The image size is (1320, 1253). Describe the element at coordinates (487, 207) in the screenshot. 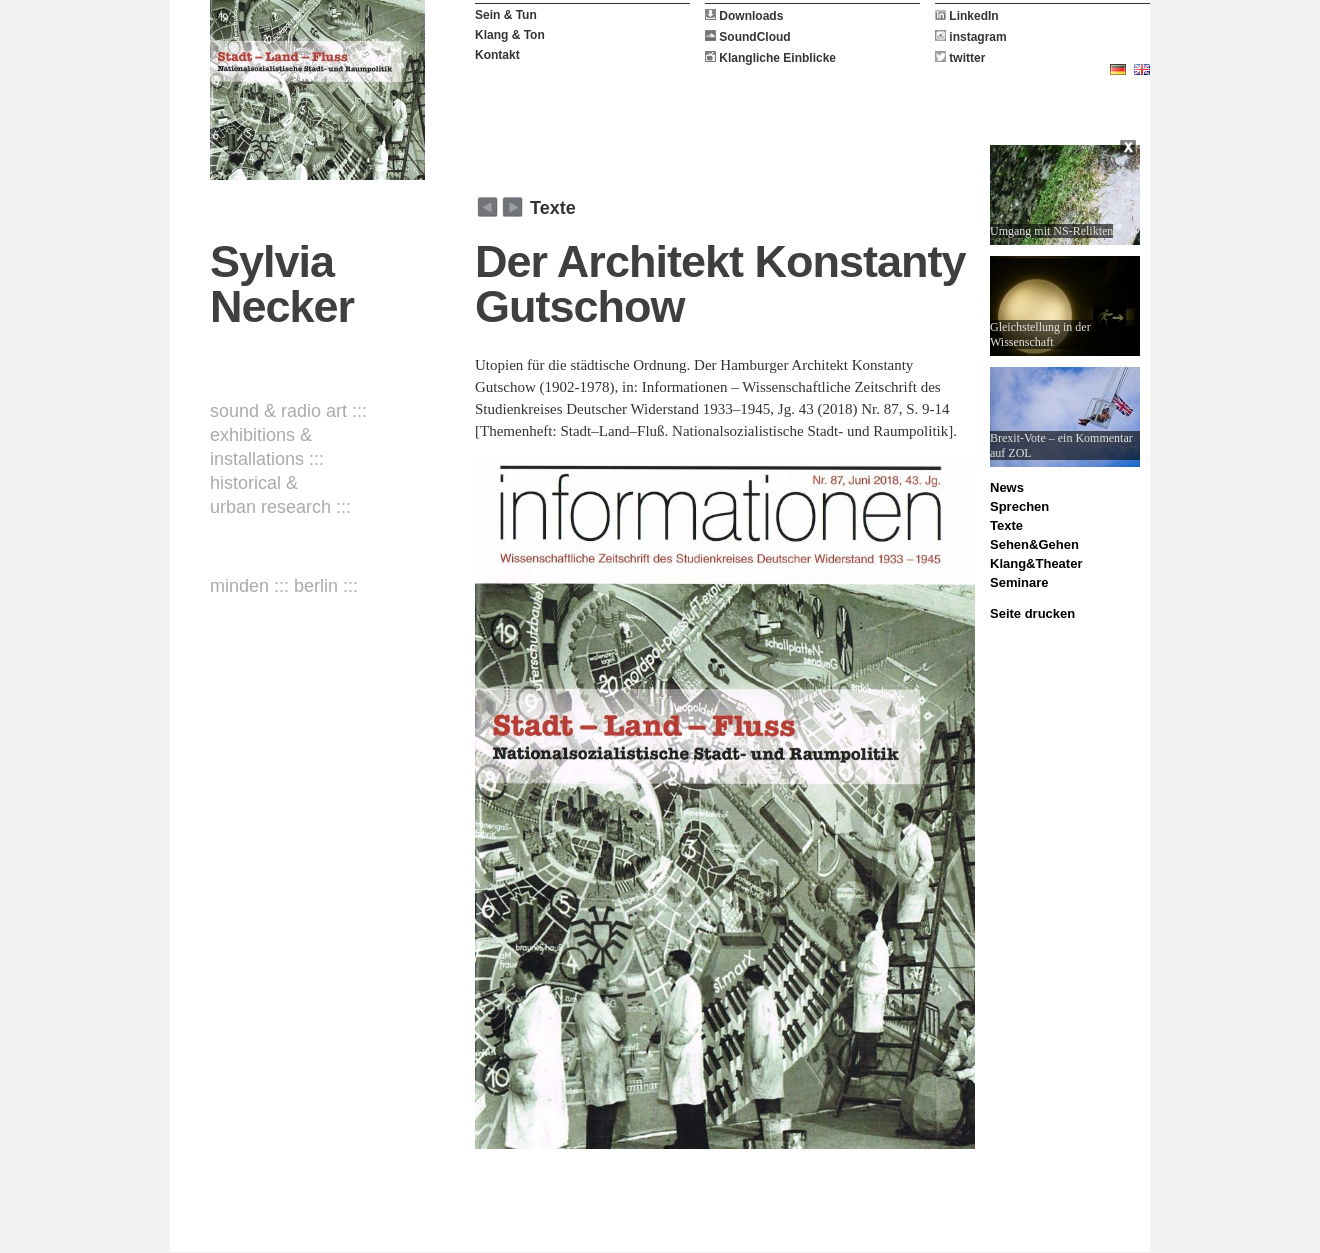

I see `weiter` at that location.